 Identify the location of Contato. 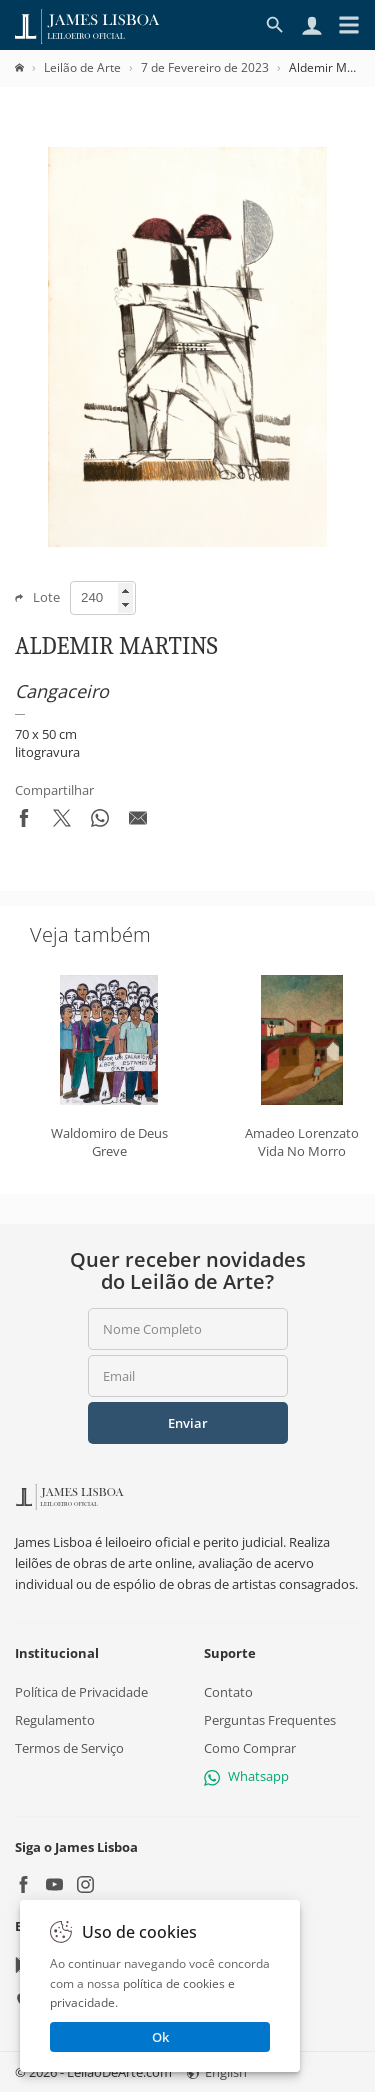
(228, 1692).